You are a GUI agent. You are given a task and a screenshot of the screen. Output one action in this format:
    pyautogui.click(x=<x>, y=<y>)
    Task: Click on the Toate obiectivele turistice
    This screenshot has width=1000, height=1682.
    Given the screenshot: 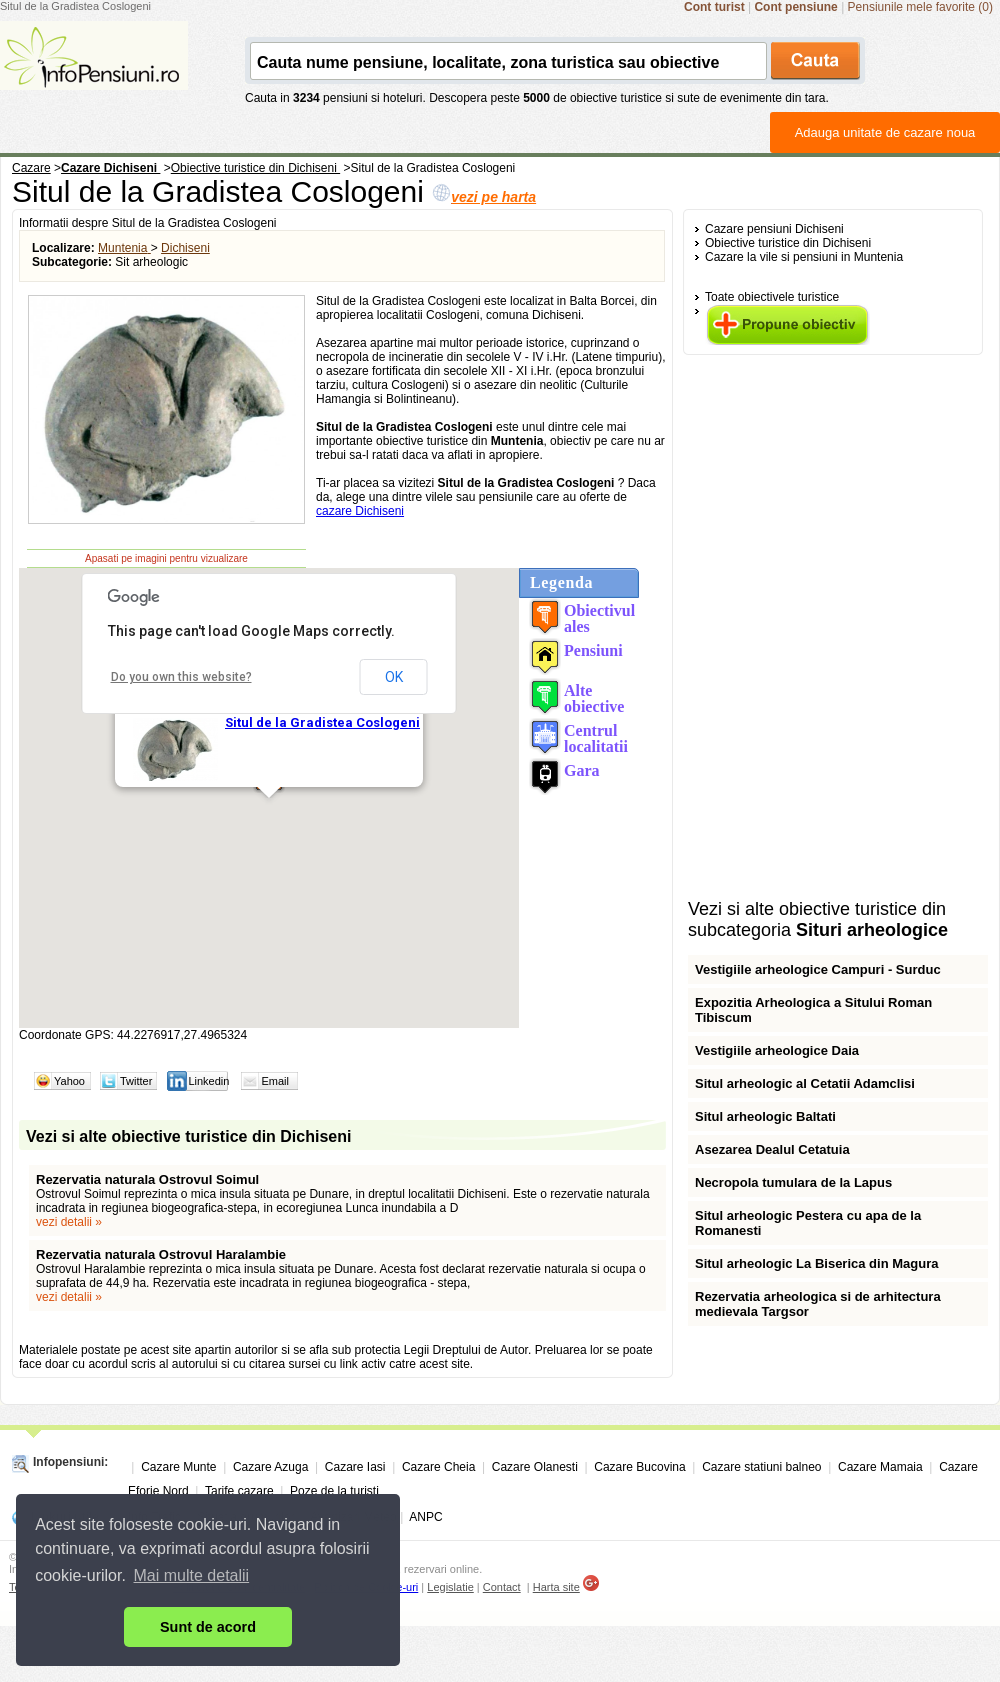 What is the action you would take?
    pyautogui.click(x=772, y=297)
    